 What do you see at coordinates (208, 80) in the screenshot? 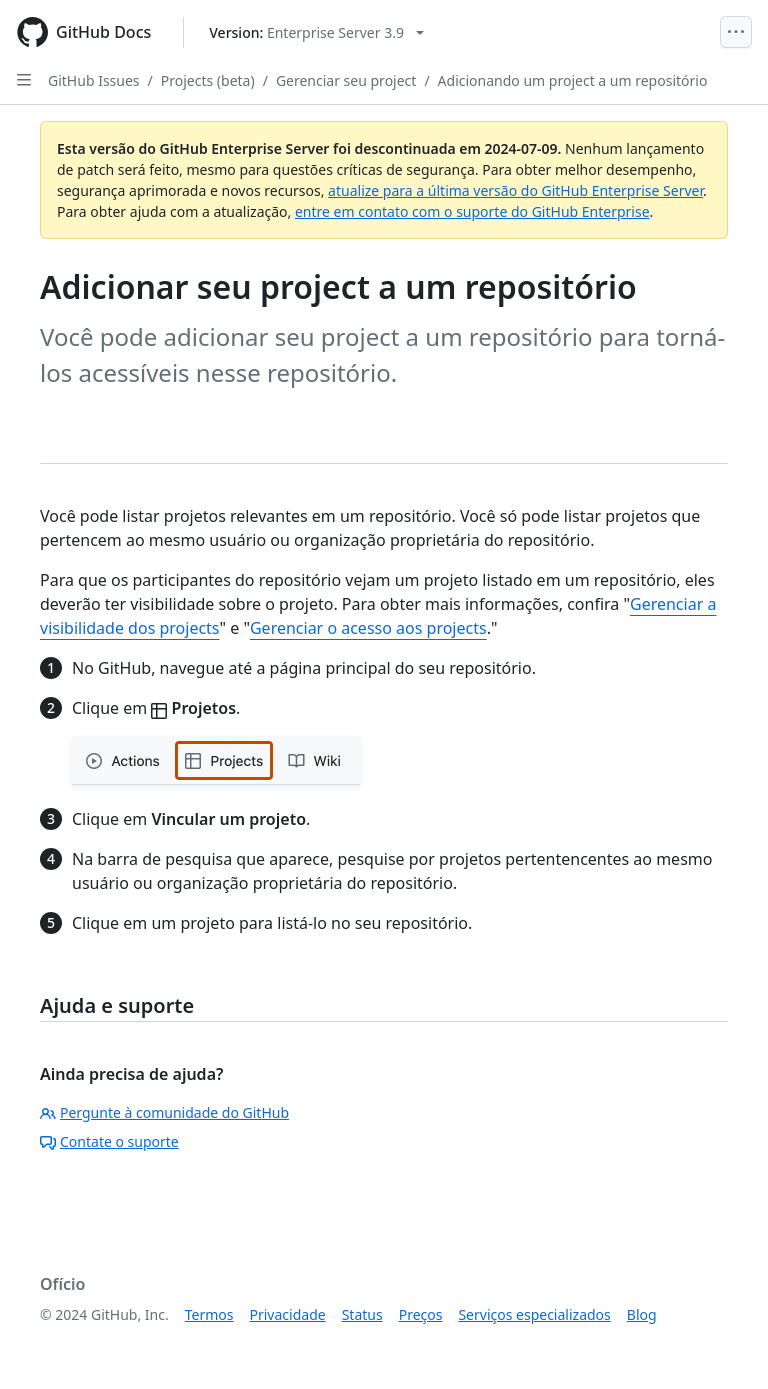
I see `Projects (beta)` at bounding box center [208, 80].